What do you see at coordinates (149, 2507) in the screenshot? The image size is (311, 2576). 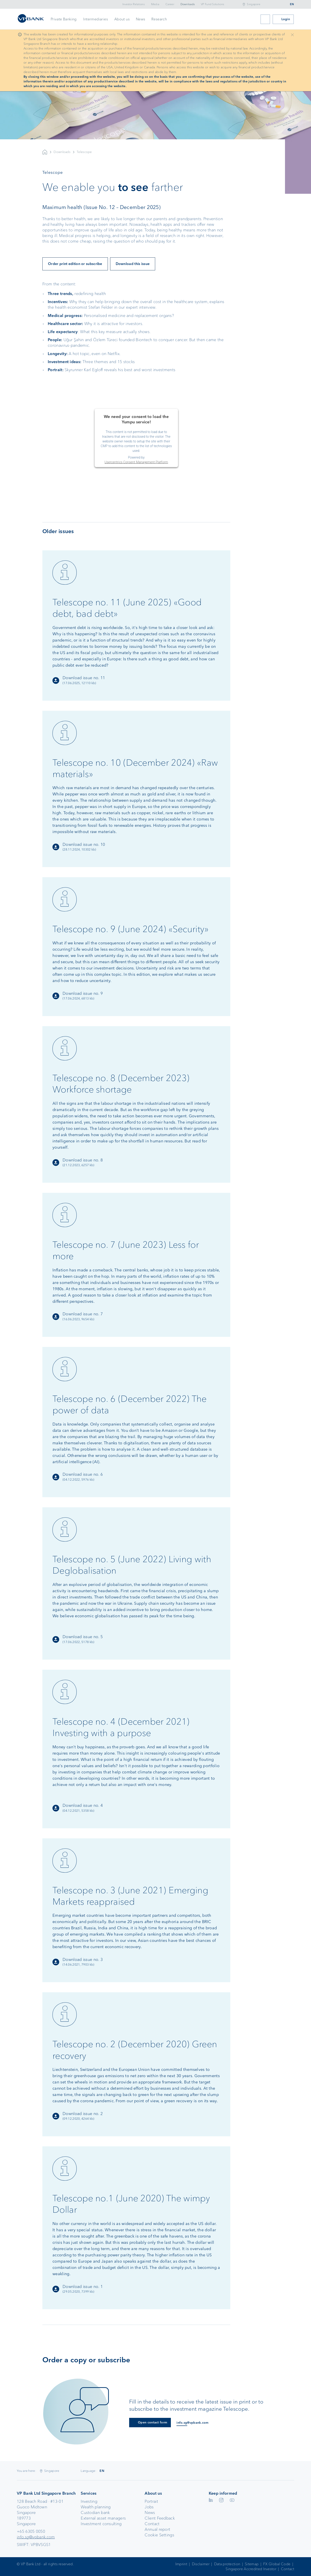 I see `Jobs` at bounding box center [149, 2507].